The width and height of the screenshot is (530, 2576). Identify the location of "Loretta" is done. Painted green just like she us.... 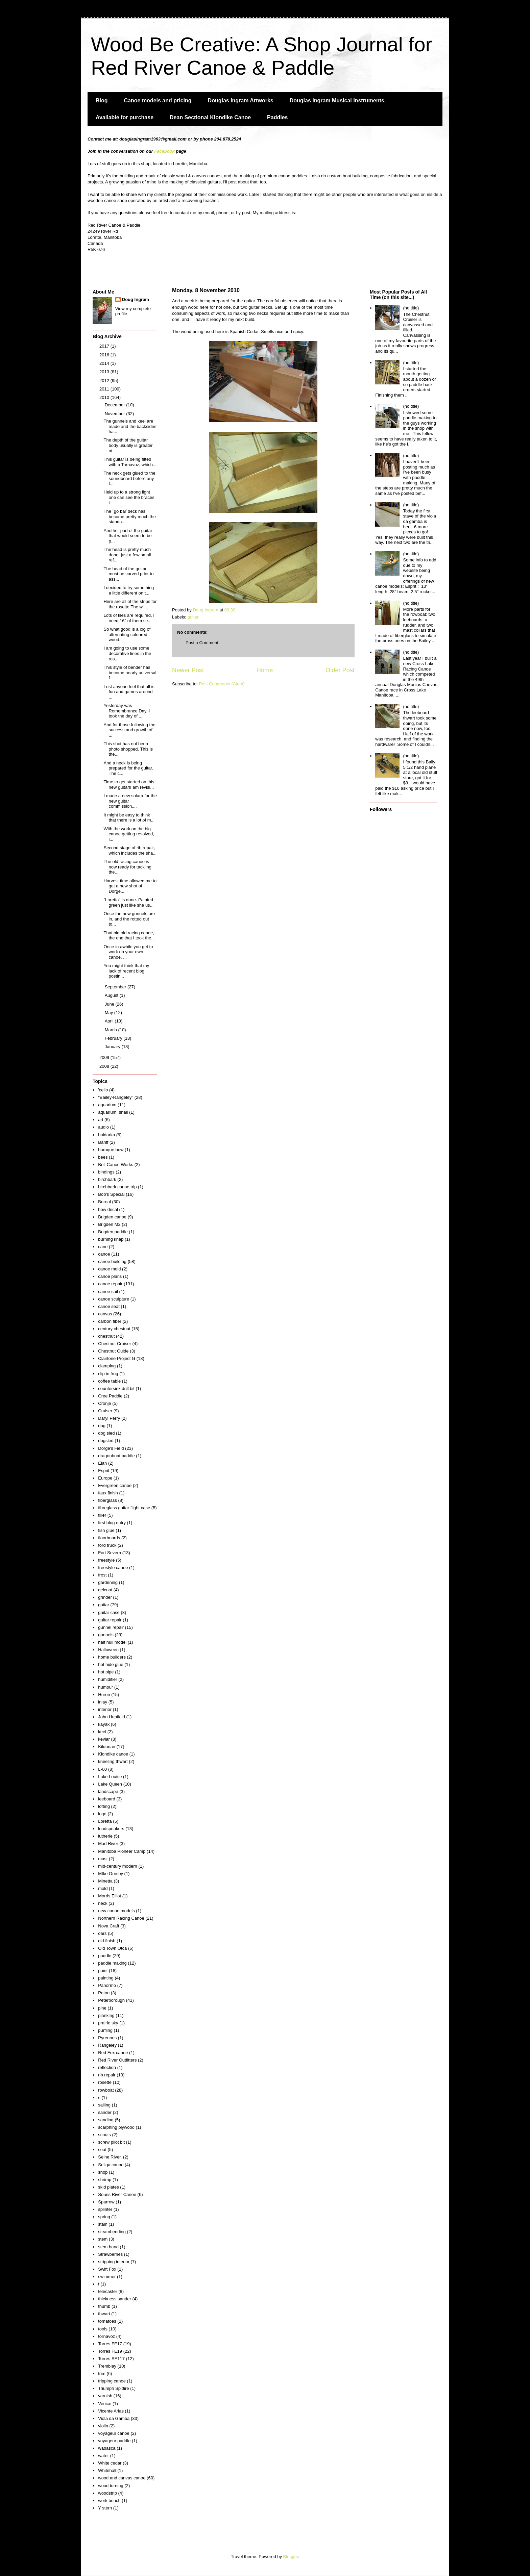
(128, 902).